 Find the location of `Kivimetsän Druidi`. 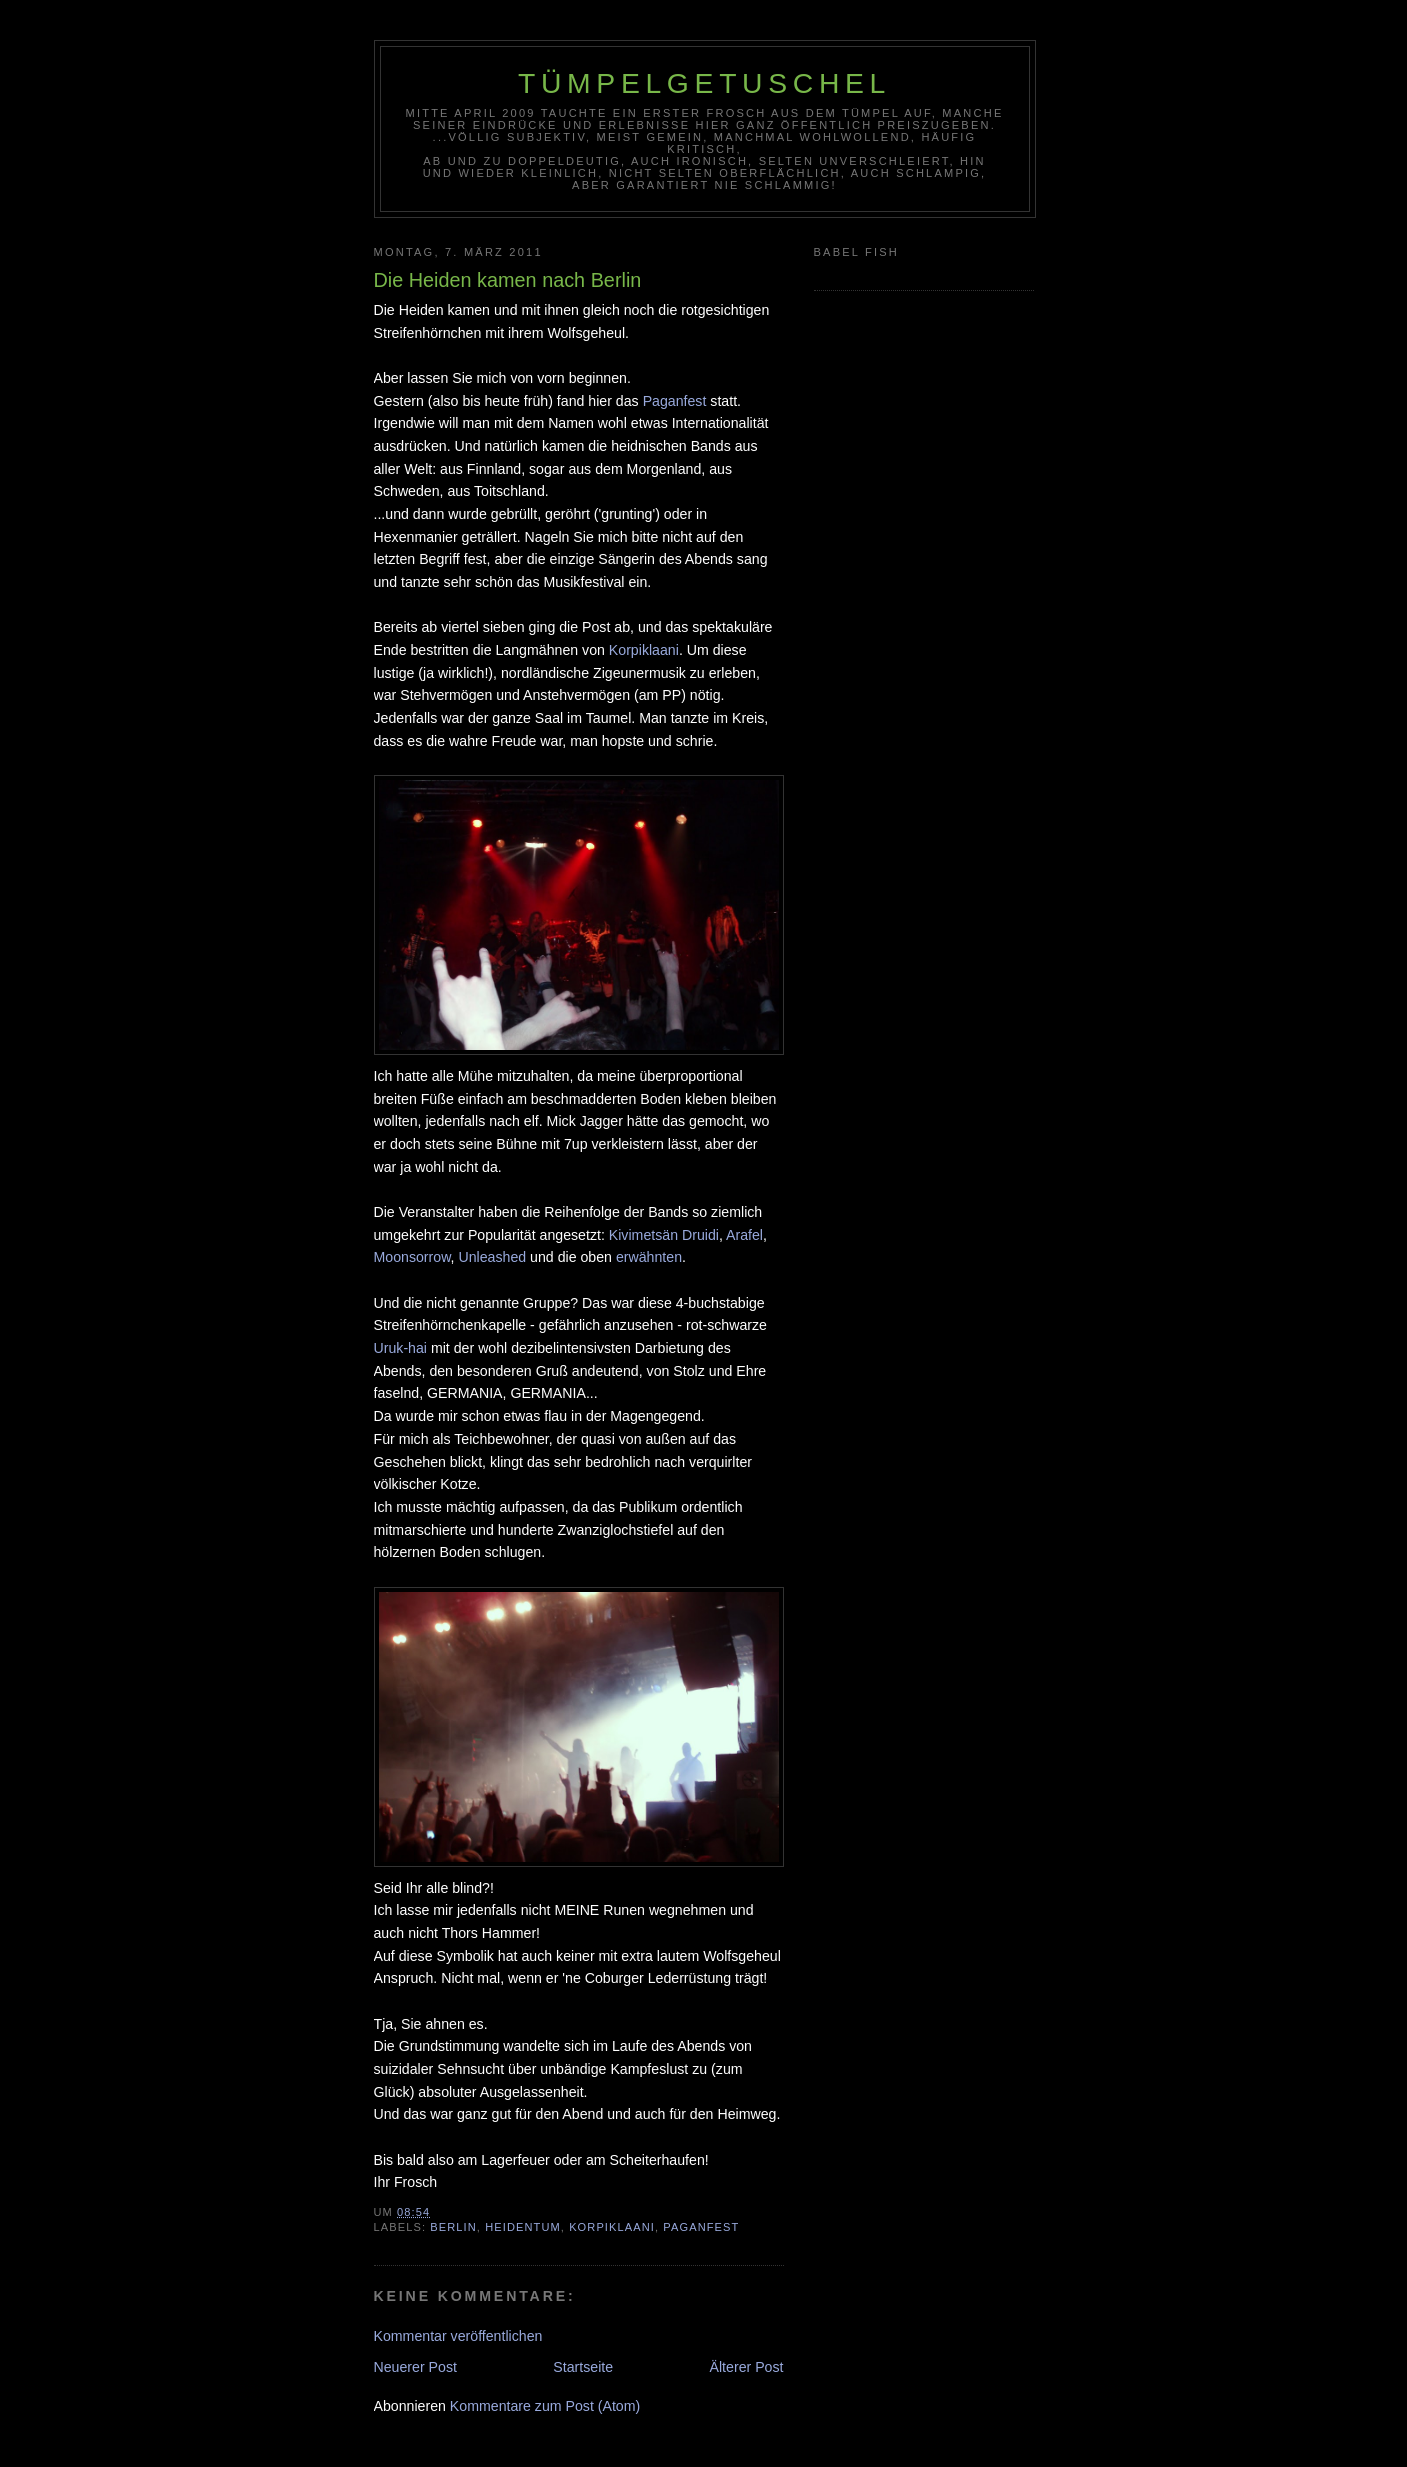

Kivimetsän Druidi is located at coordinates (664, 1235).